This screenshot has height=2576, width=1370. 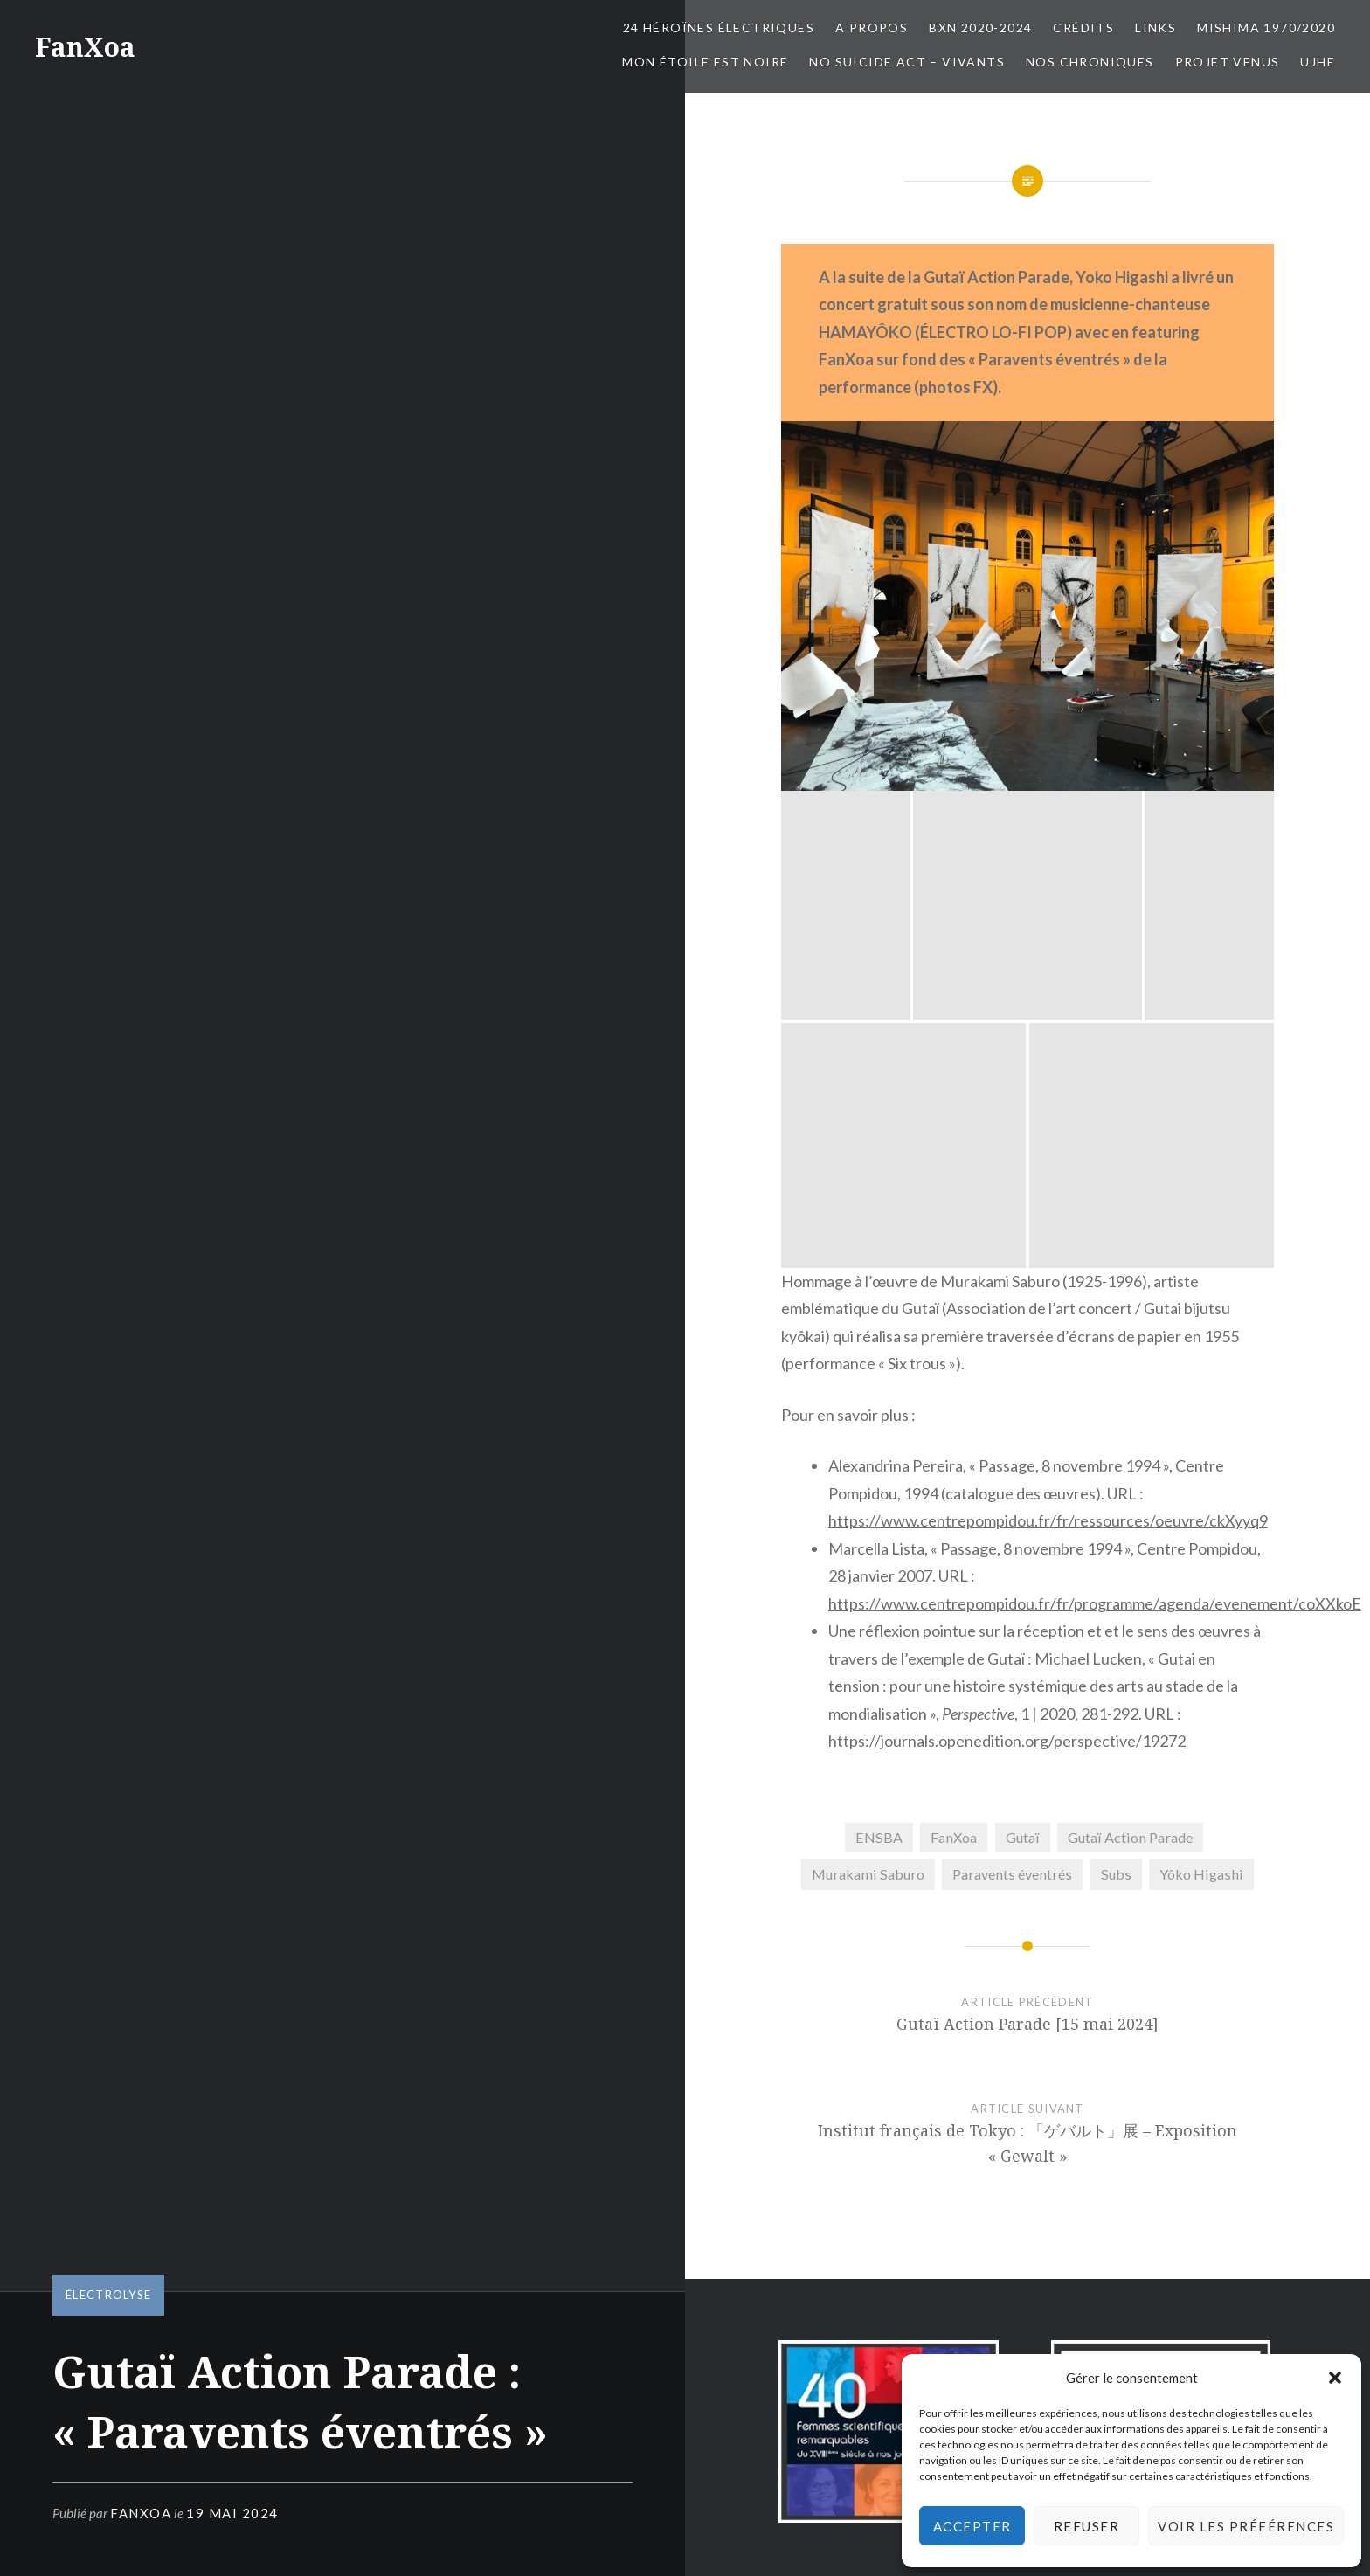 What do you see at coordinates (718, 27) in the screenshot?
I see `24 Héroïnes électriques` at bounding box center [718, 27].